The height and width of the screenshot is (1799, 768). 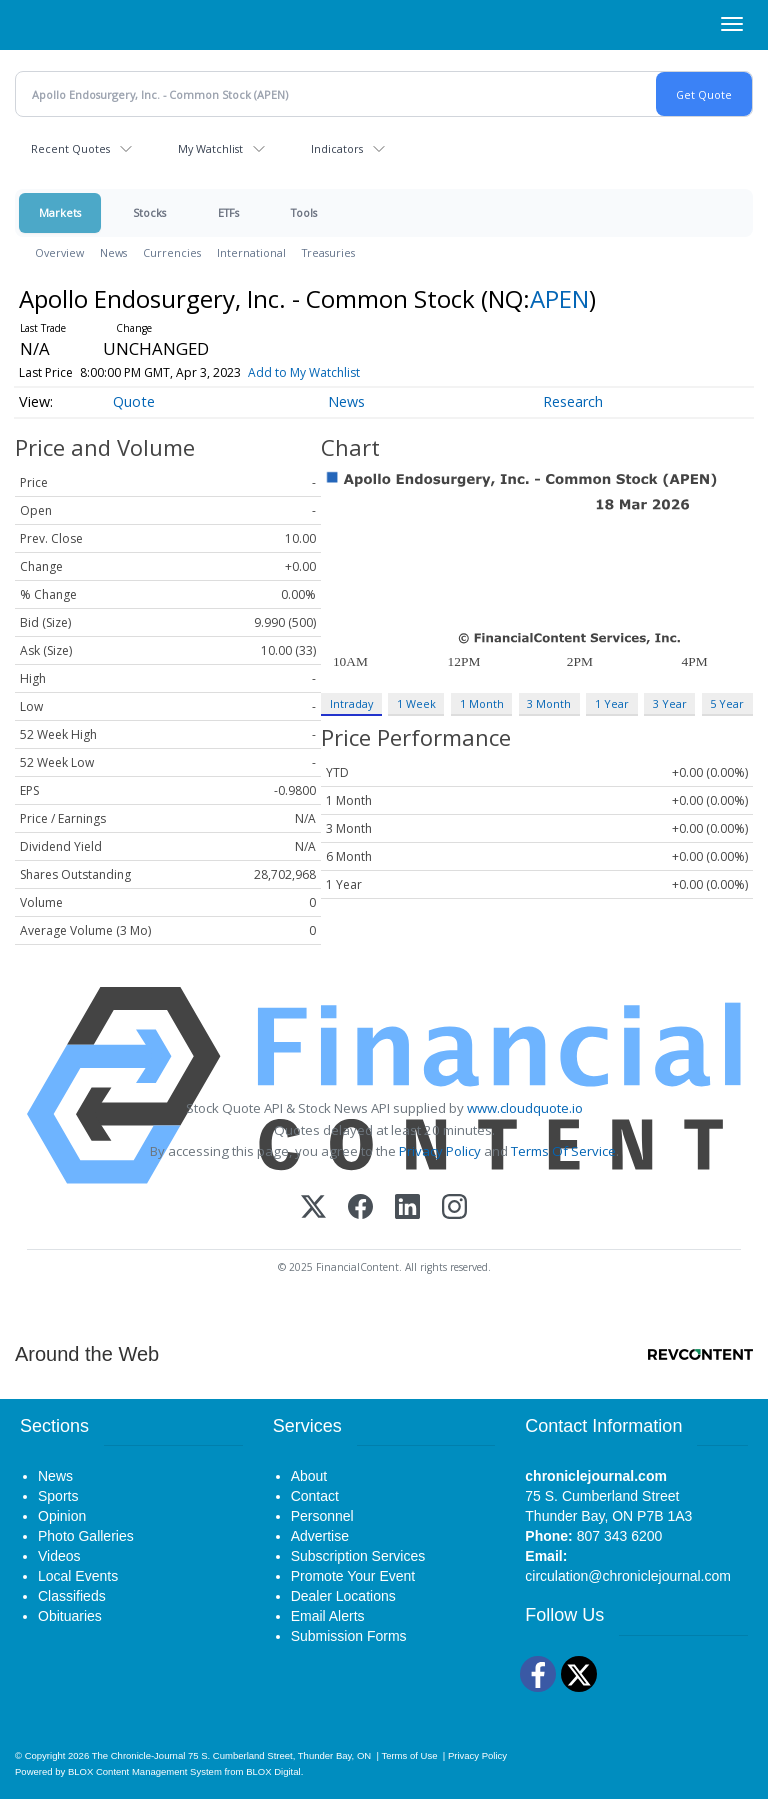 I want to click on ETFs, so click(x=228, y=212).